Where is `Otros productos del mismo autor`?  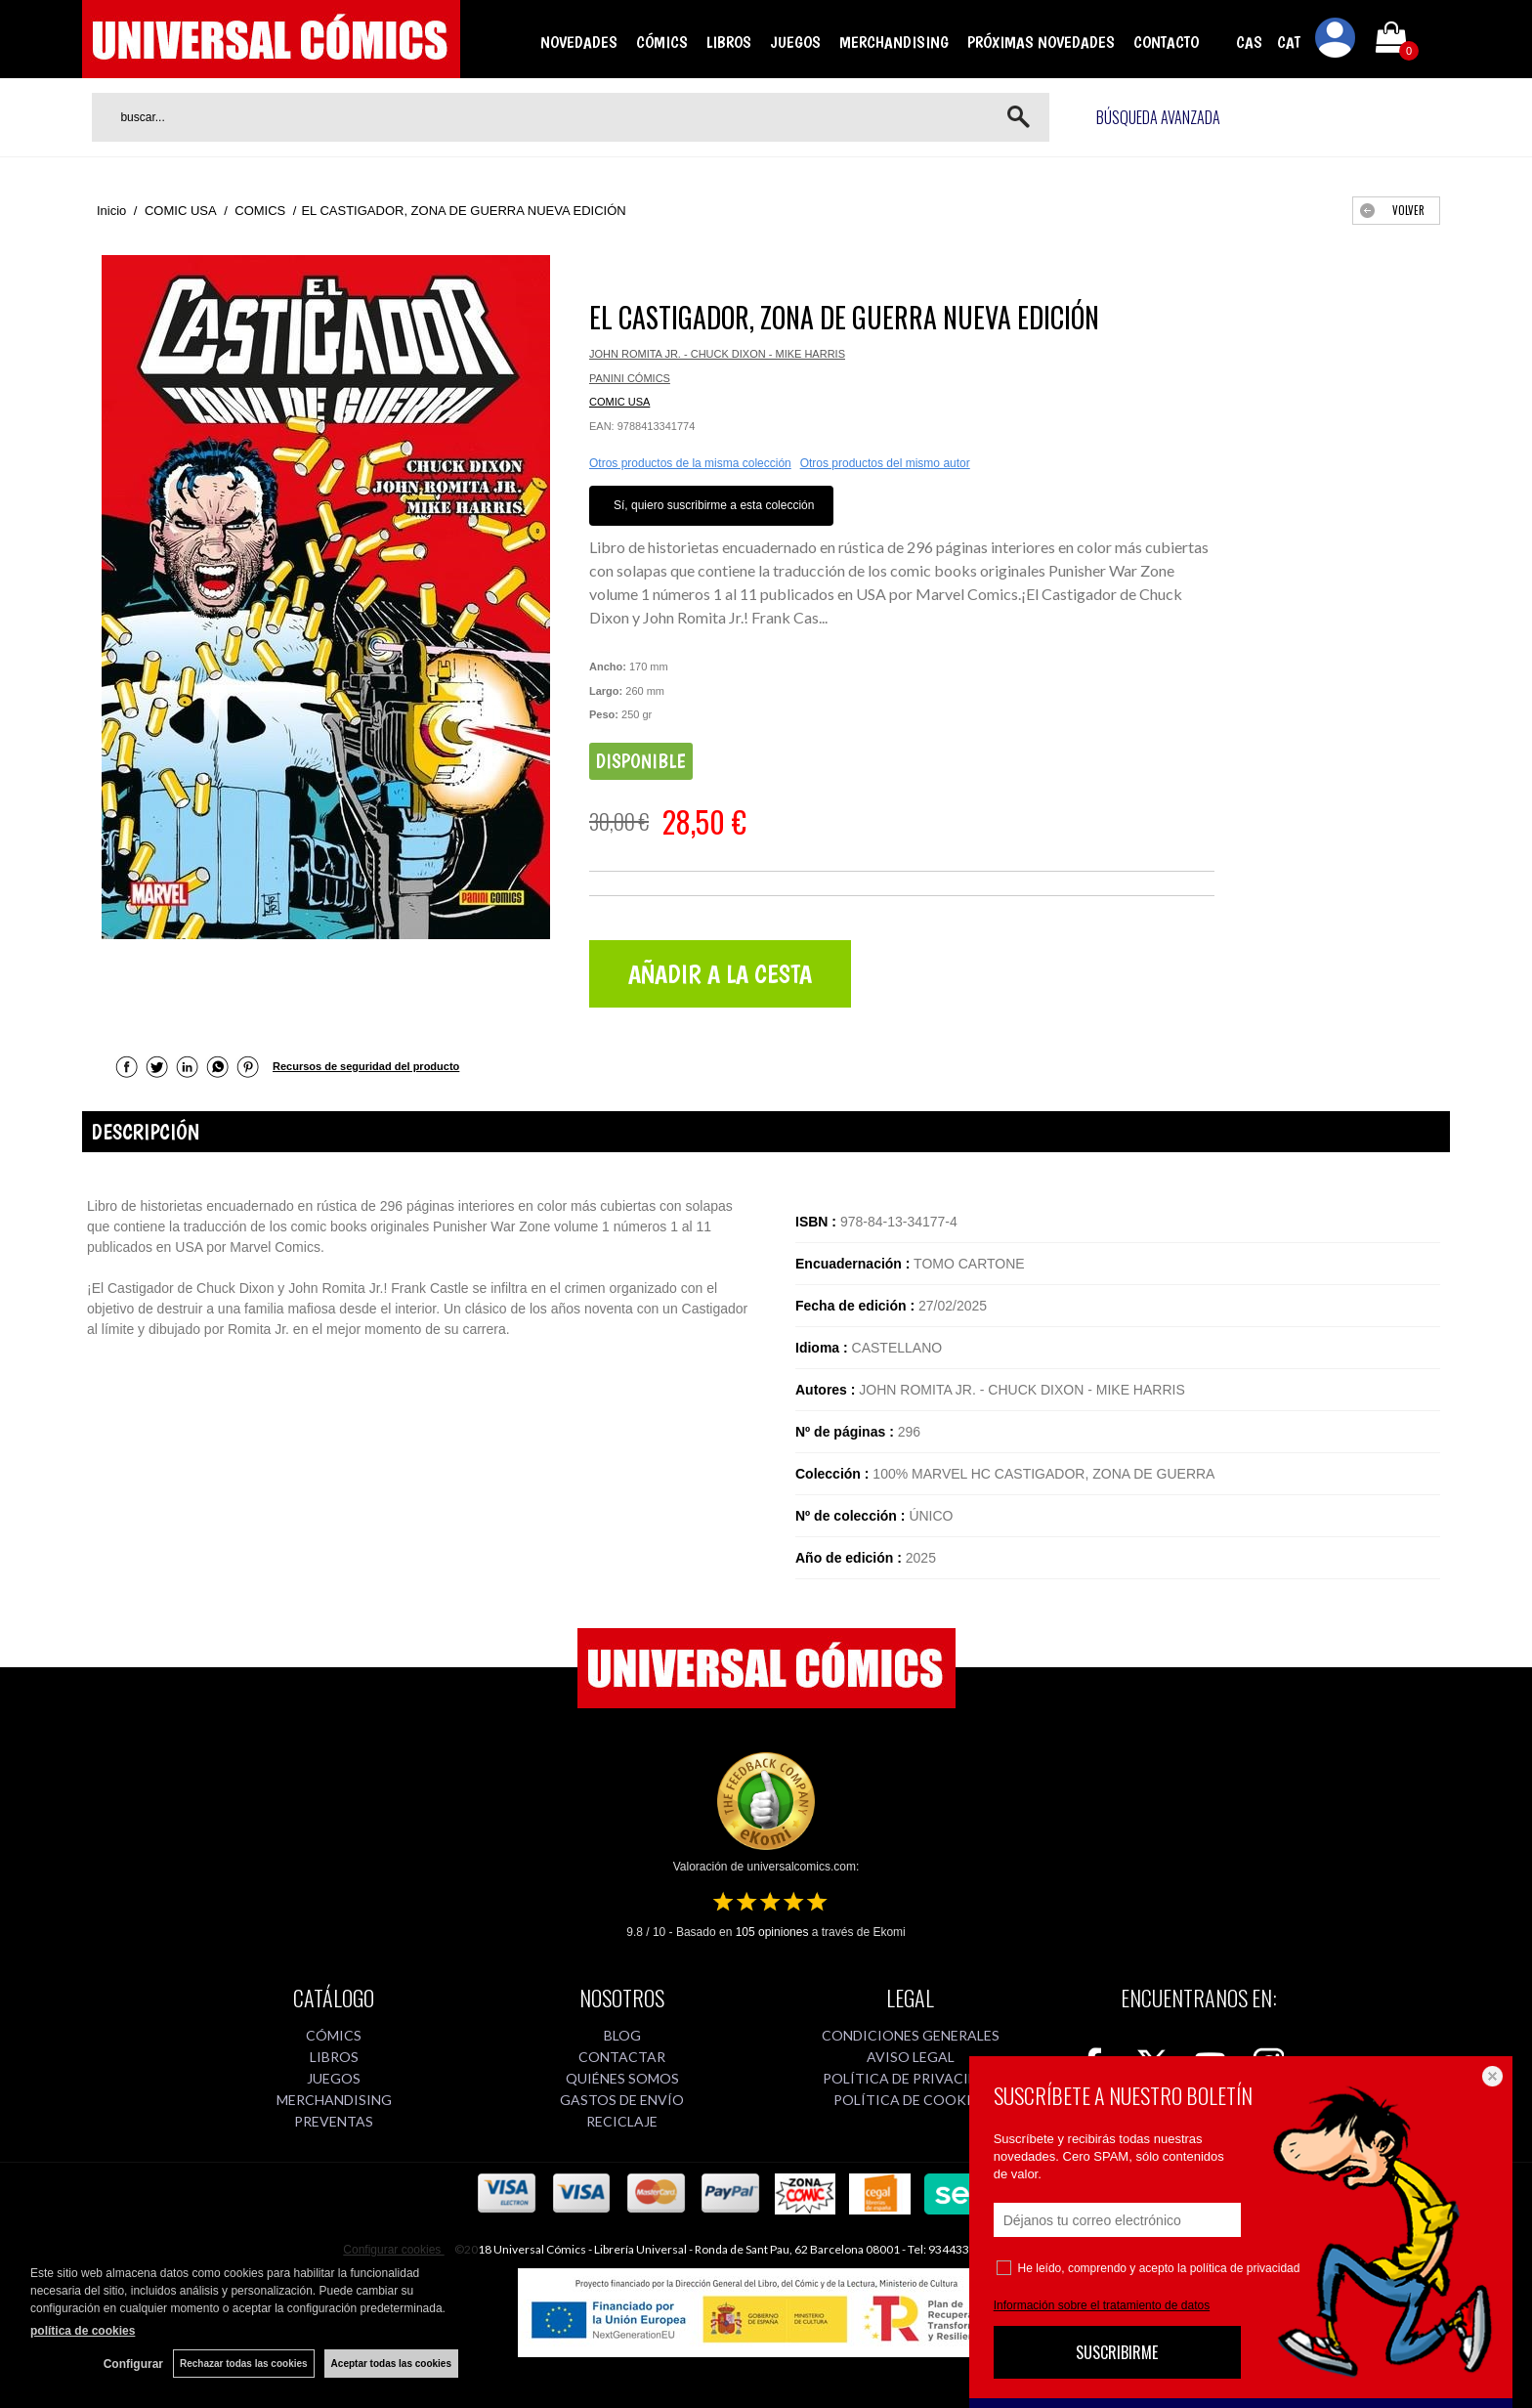
Otros productos del mismo autor is located at coordinates (885, 463).